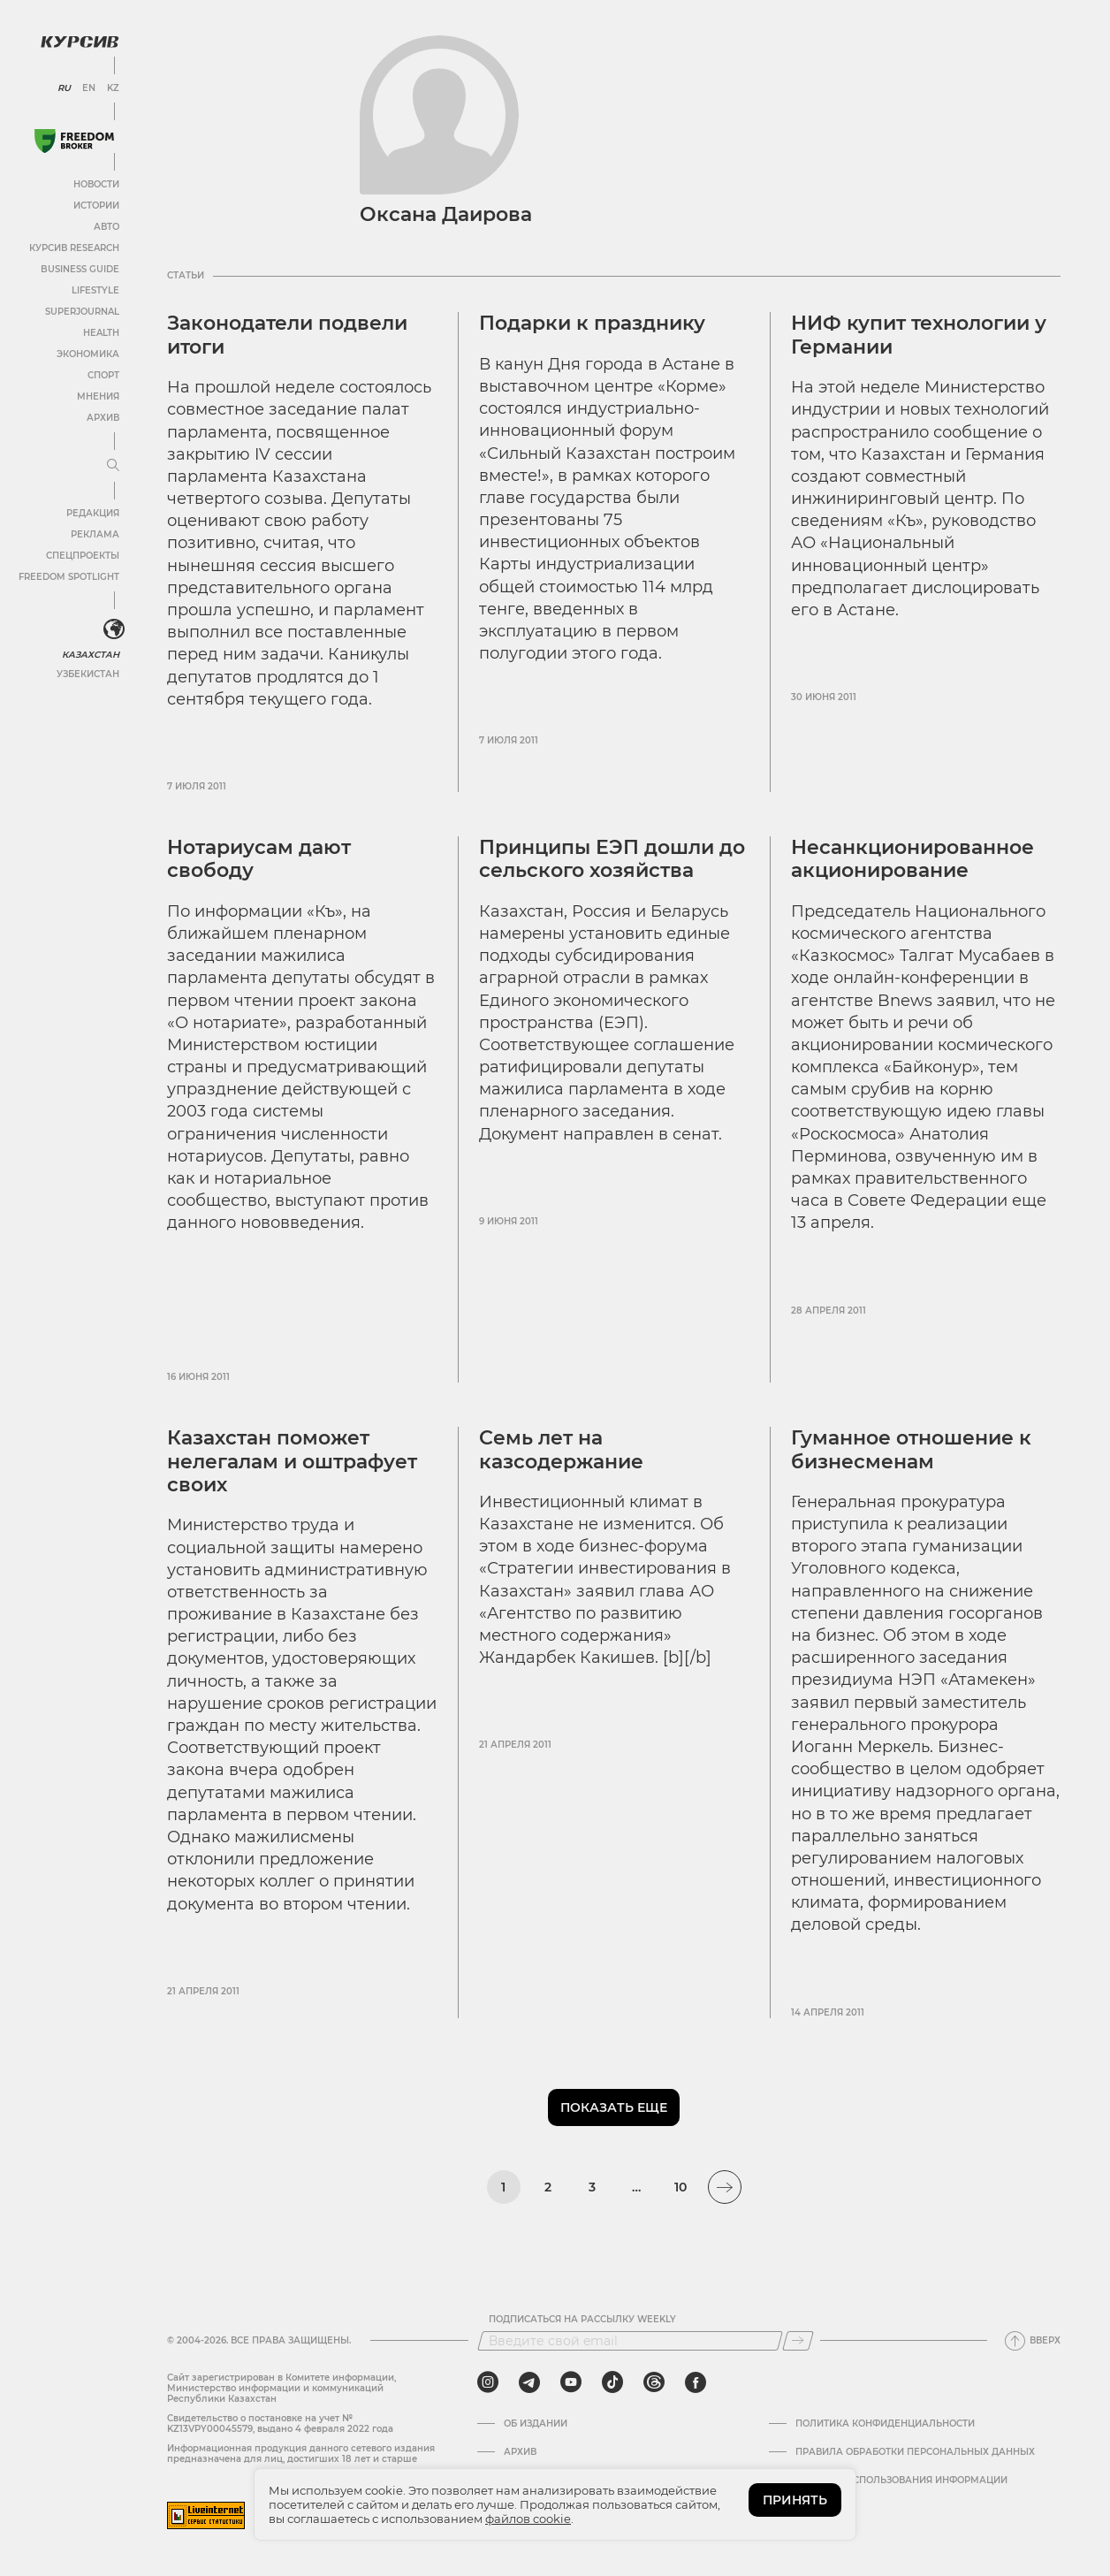  Describe the element at coordinates (69, 577) in the screenshot. I see `Freedom Spotlight` at that location.